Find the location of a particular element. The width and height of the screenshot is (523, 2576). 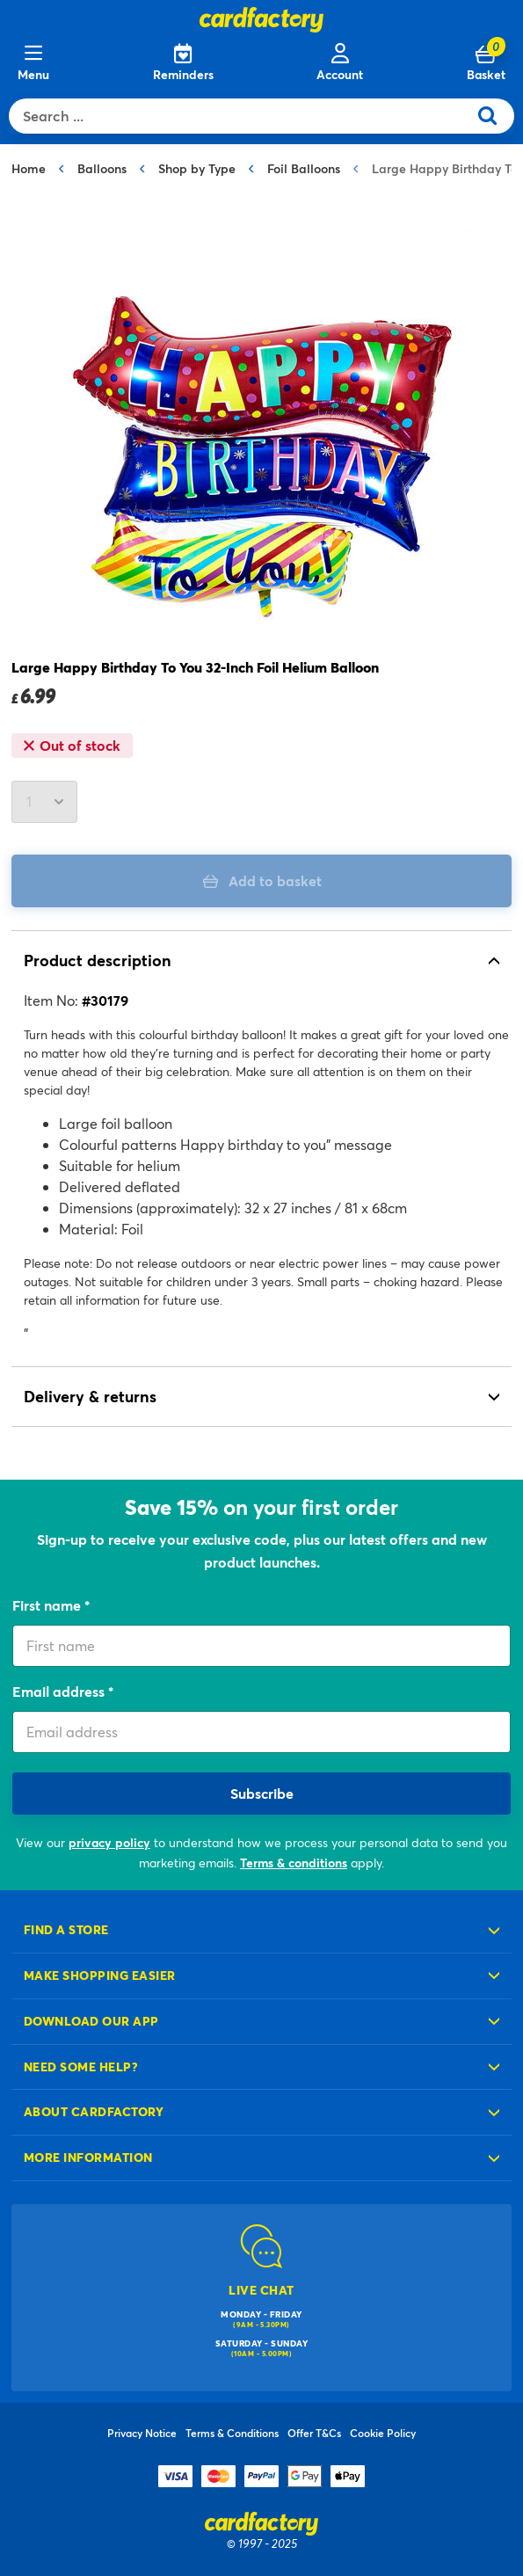

Product description is located at coordinates (97, 960).